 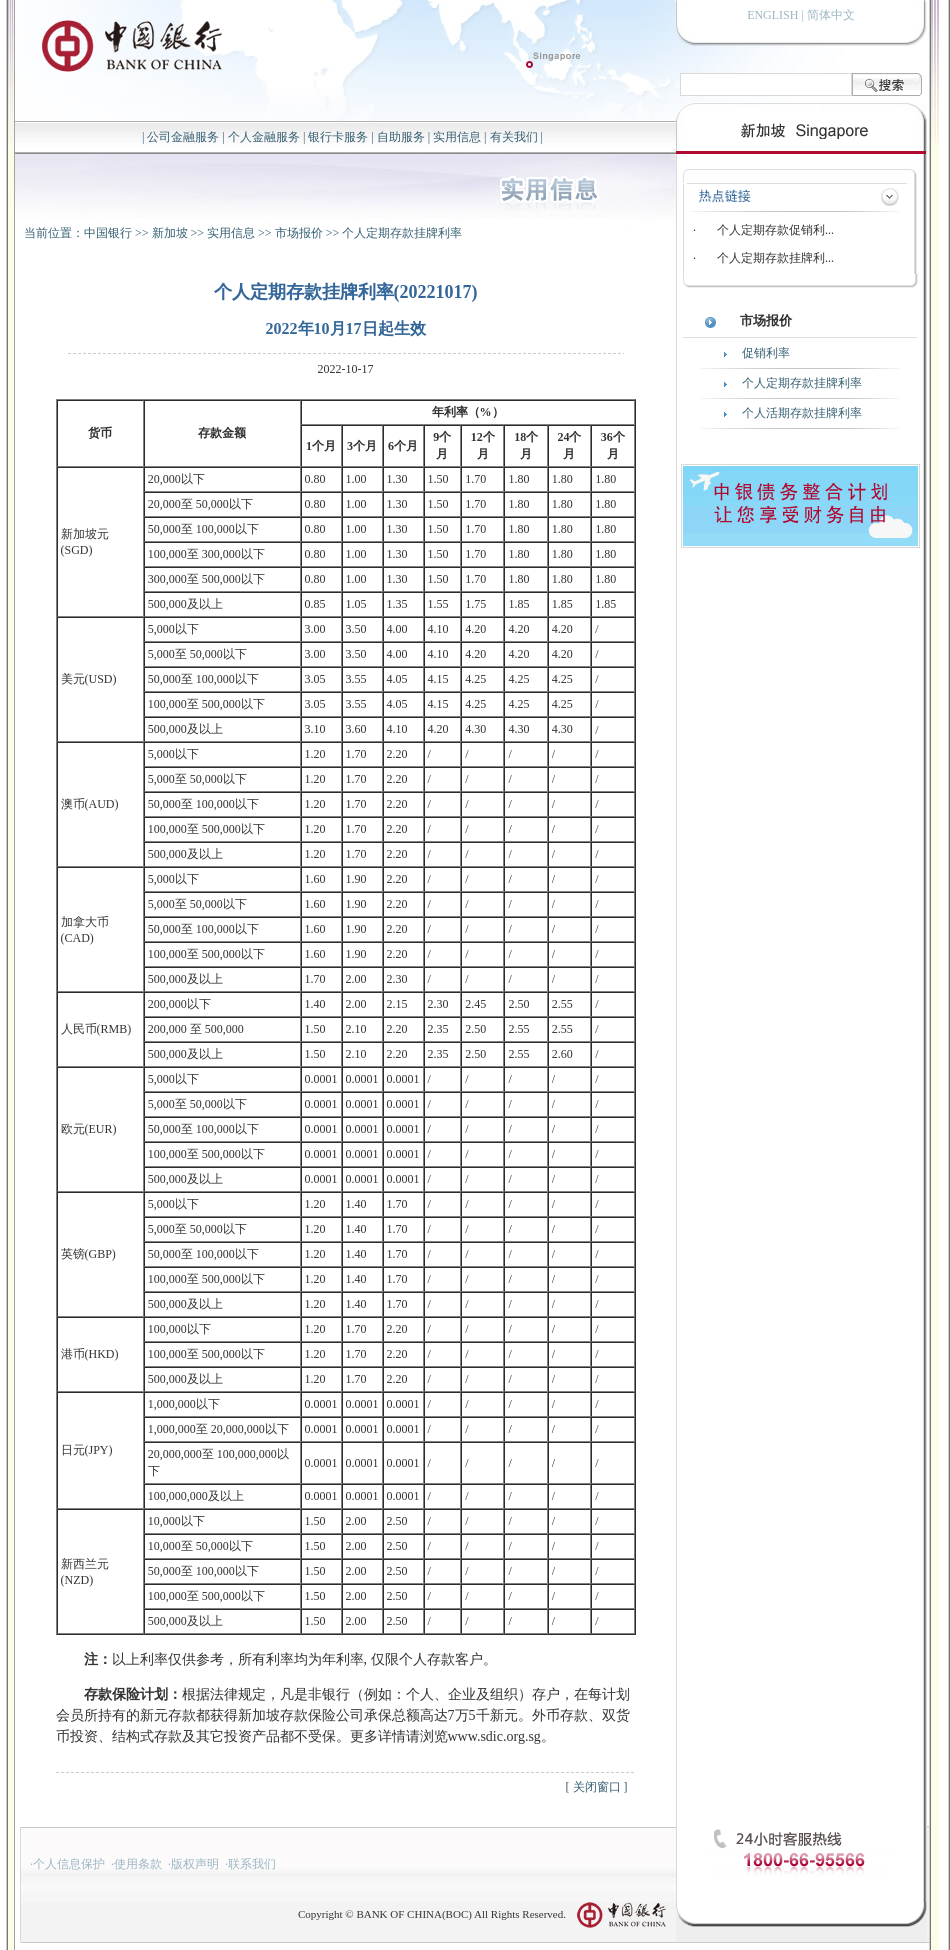 What do you see at coordinates (775, 230) in the screenshot?
I see `个人定期存款促销利...` at bounding box center [775, 230].